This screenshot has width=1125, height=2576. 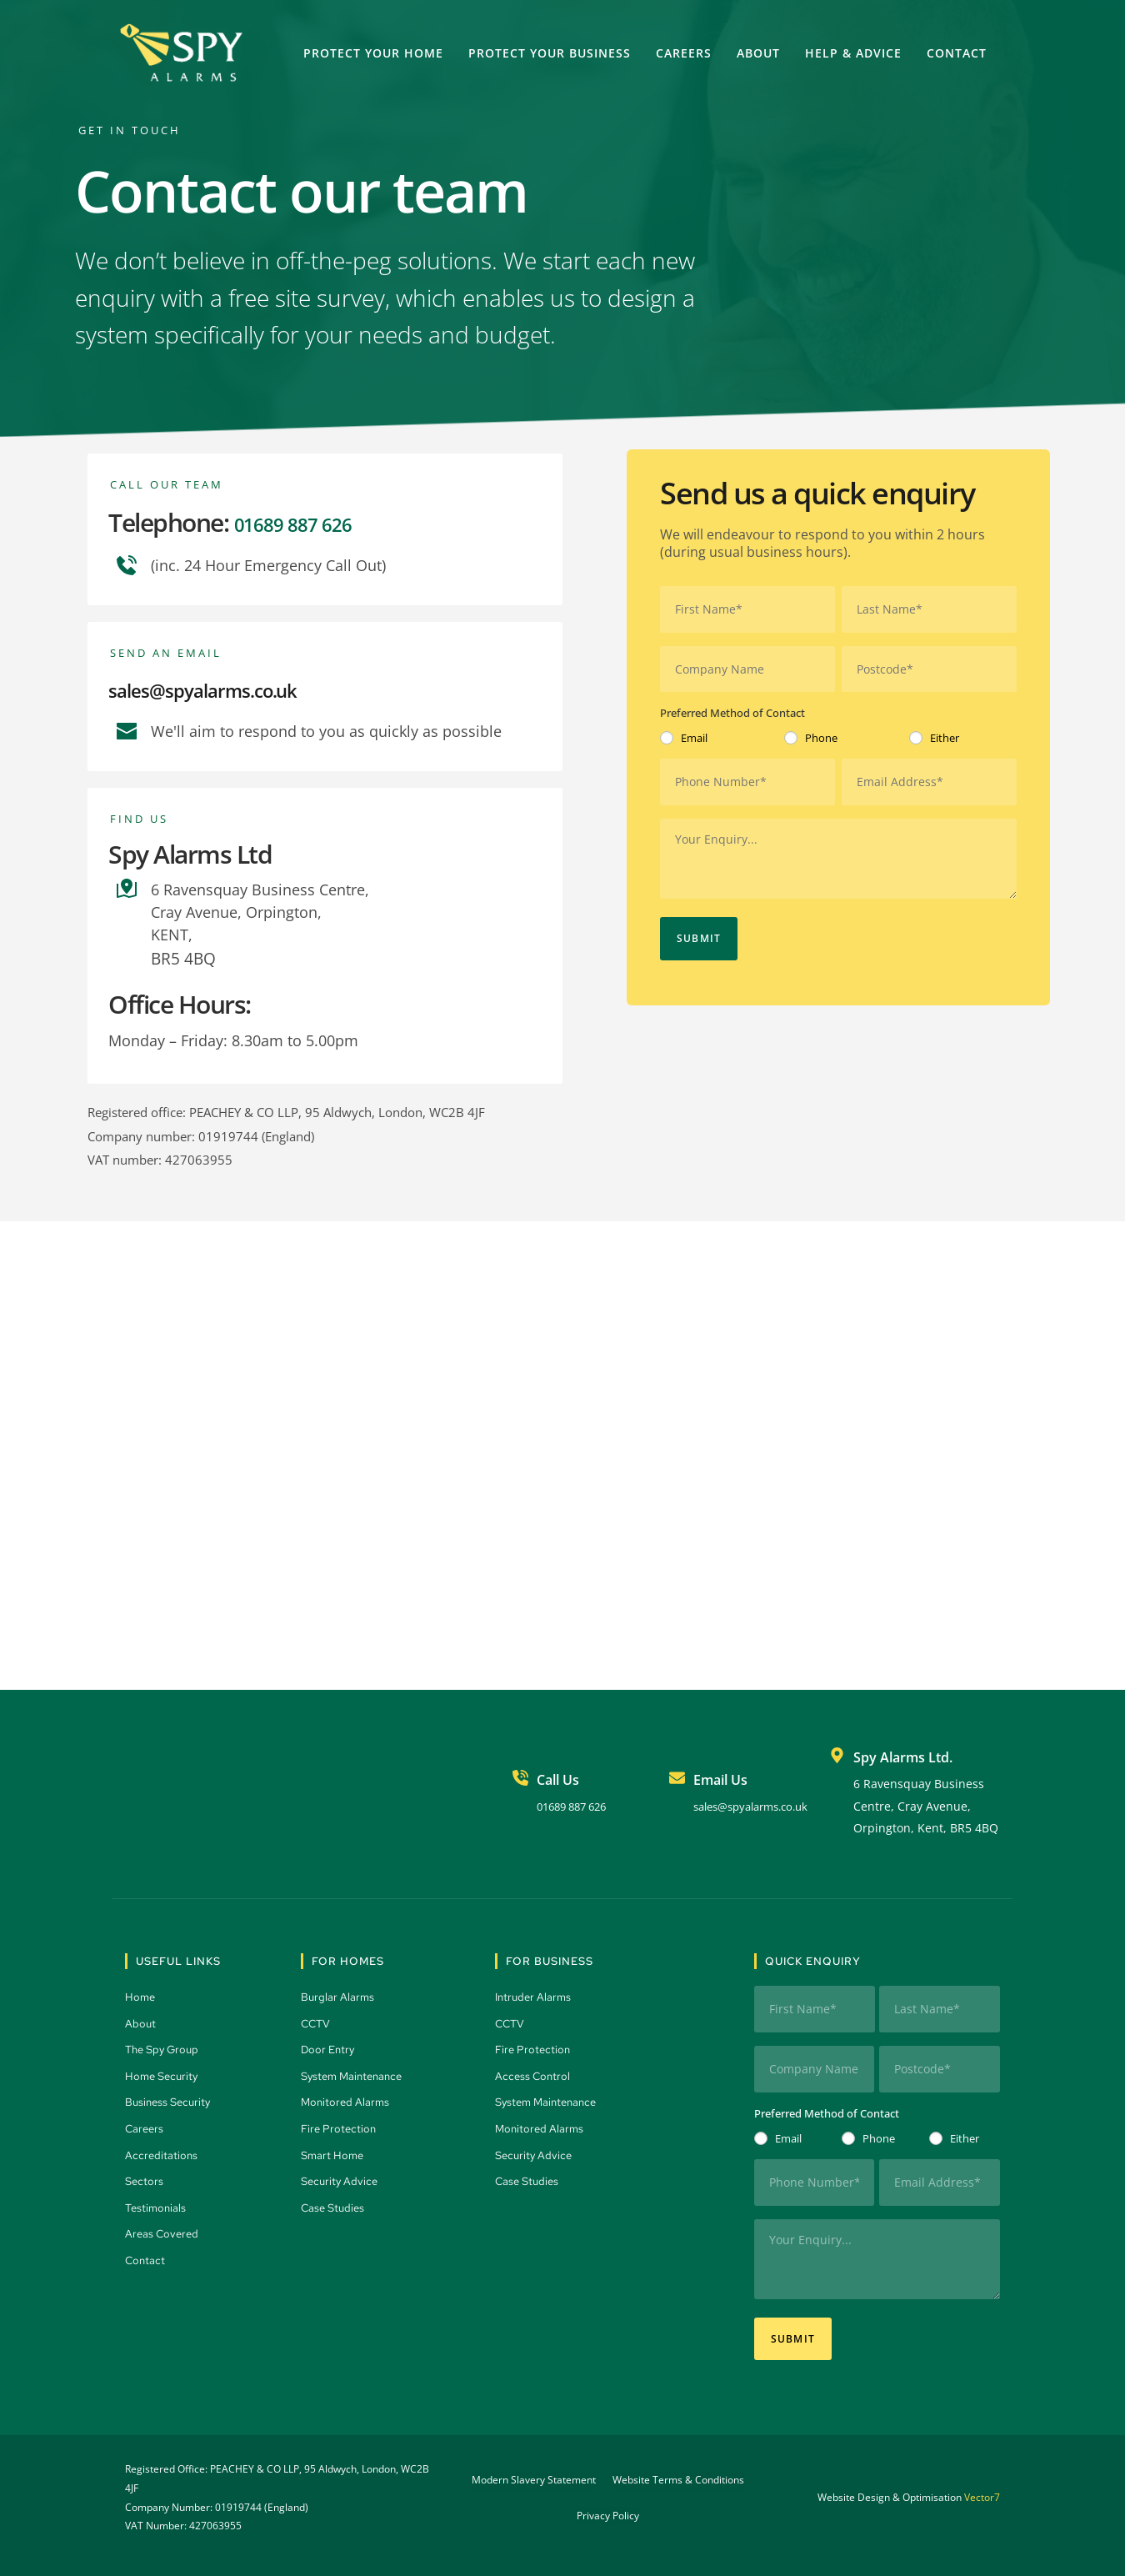 I want to click on Smart Home, so click(x=335, y=2151).